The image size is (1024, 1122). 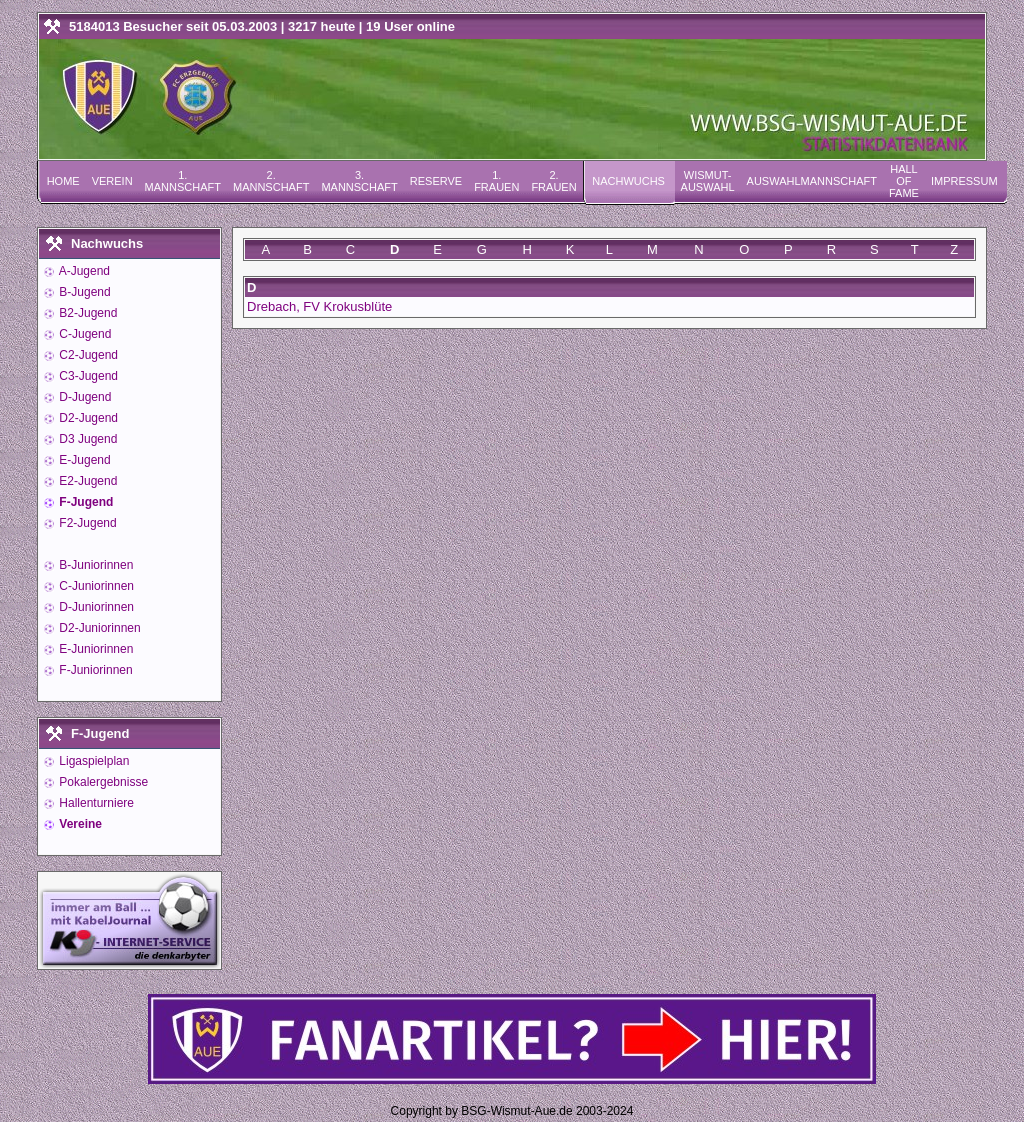 What do you see at coordinates (98, 628) in the screenshot?
I see `D2-Juniorinnen` at bounding box center [98, 628].